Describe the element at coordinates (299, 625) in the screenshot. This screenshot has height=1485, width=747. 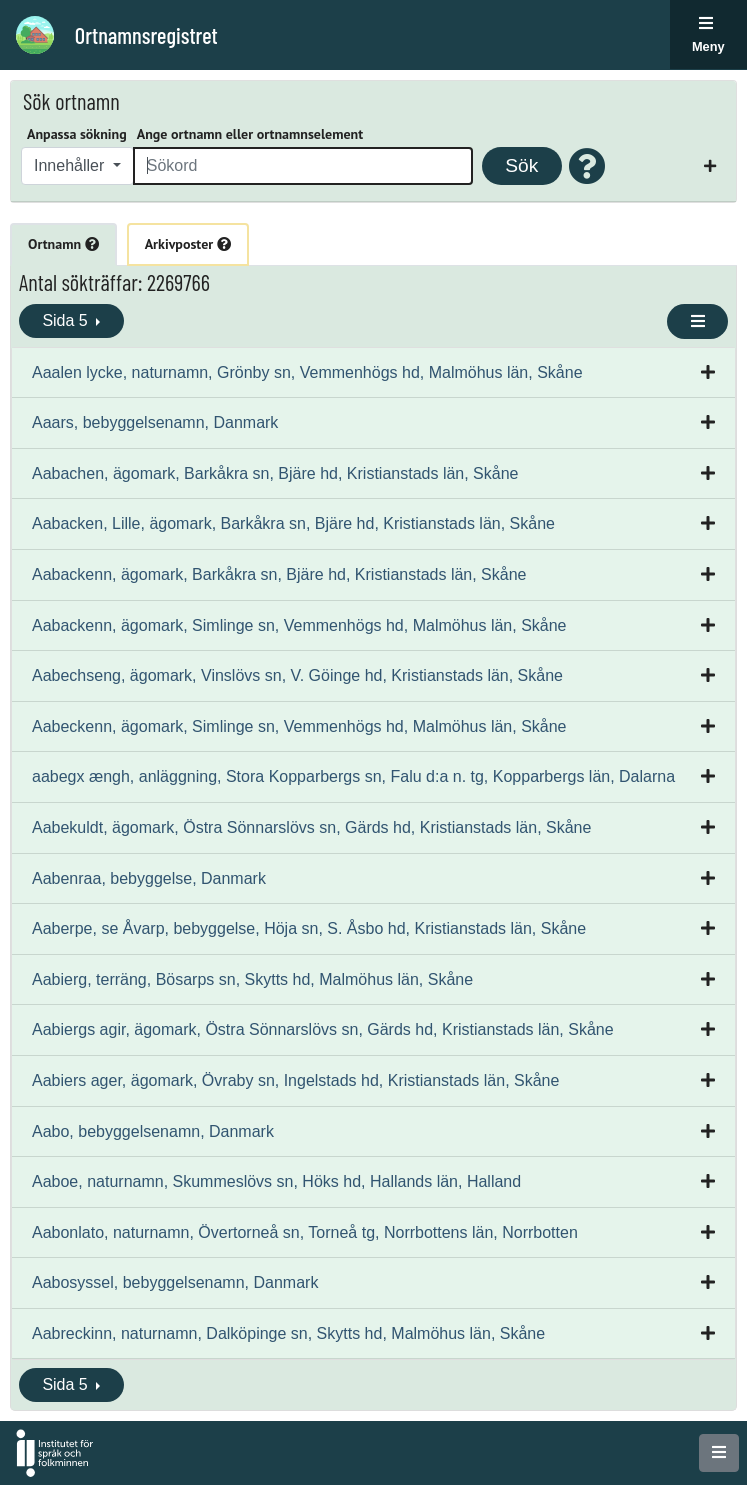
I see `Aabackenn, ägomark, Simlinge sn, Vemmenhögs hd, Malmöhus län, Skåne` at that location.